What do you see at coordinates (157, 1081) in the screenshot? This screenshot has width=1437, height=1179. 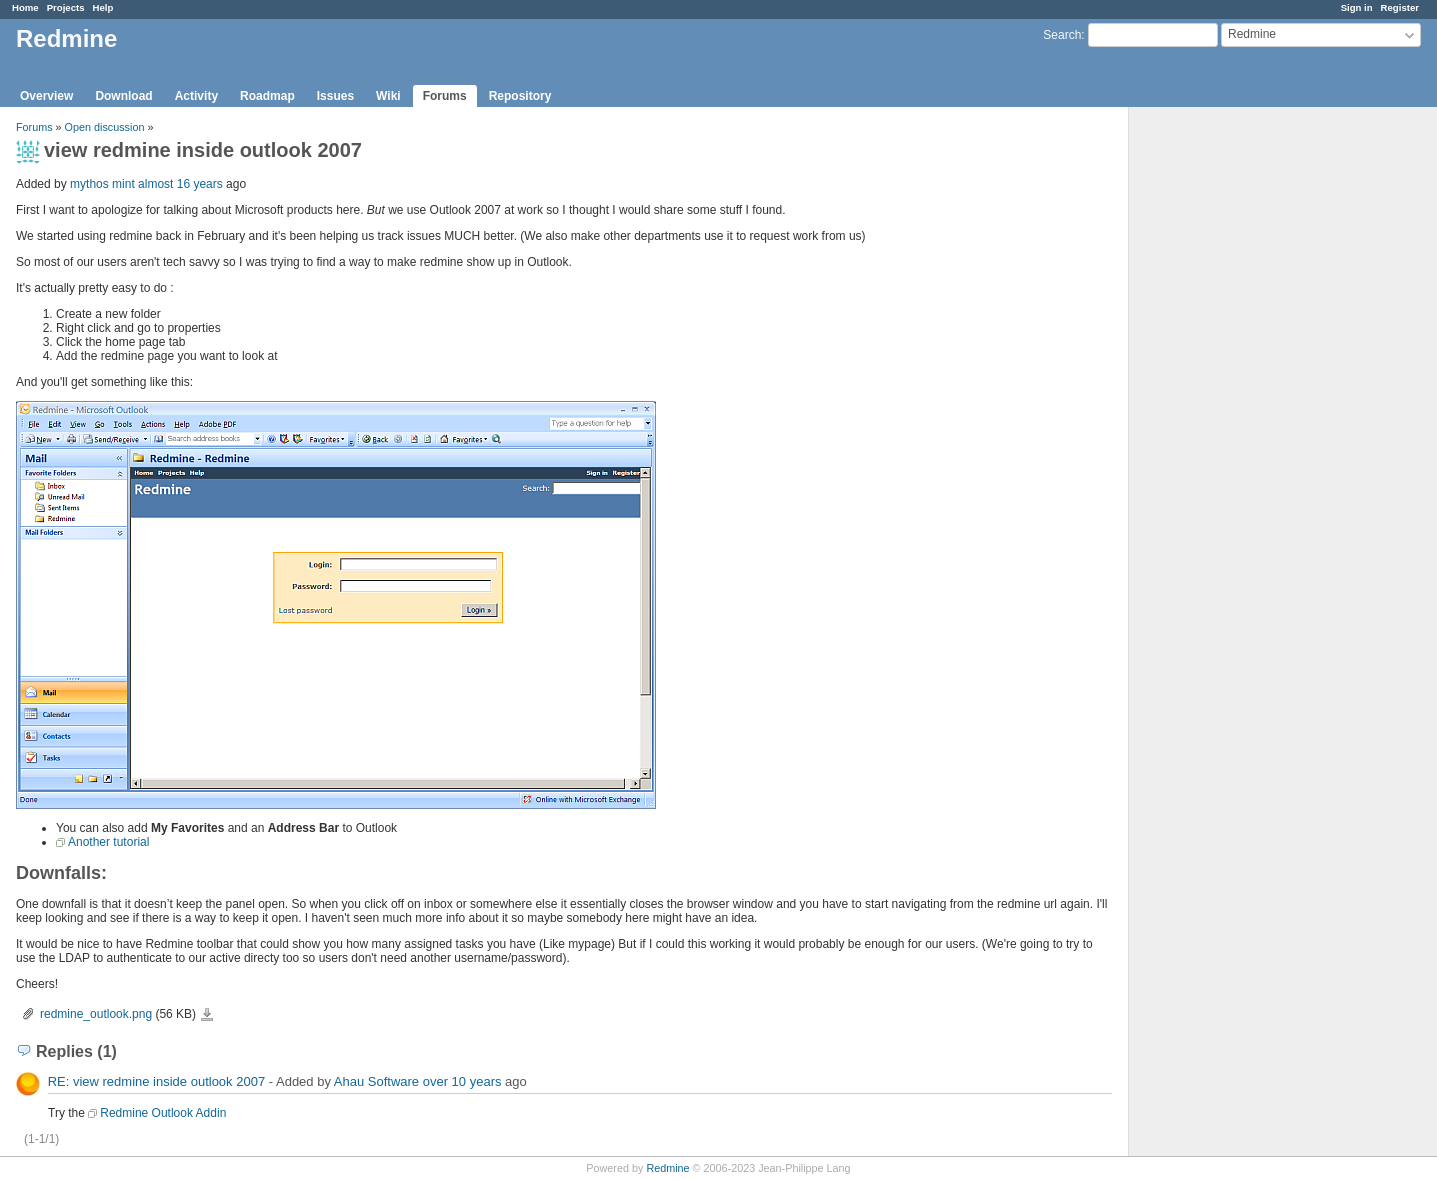 I see `RE: view redmine inside outlook 2007` at bounding box center [157, 1081].